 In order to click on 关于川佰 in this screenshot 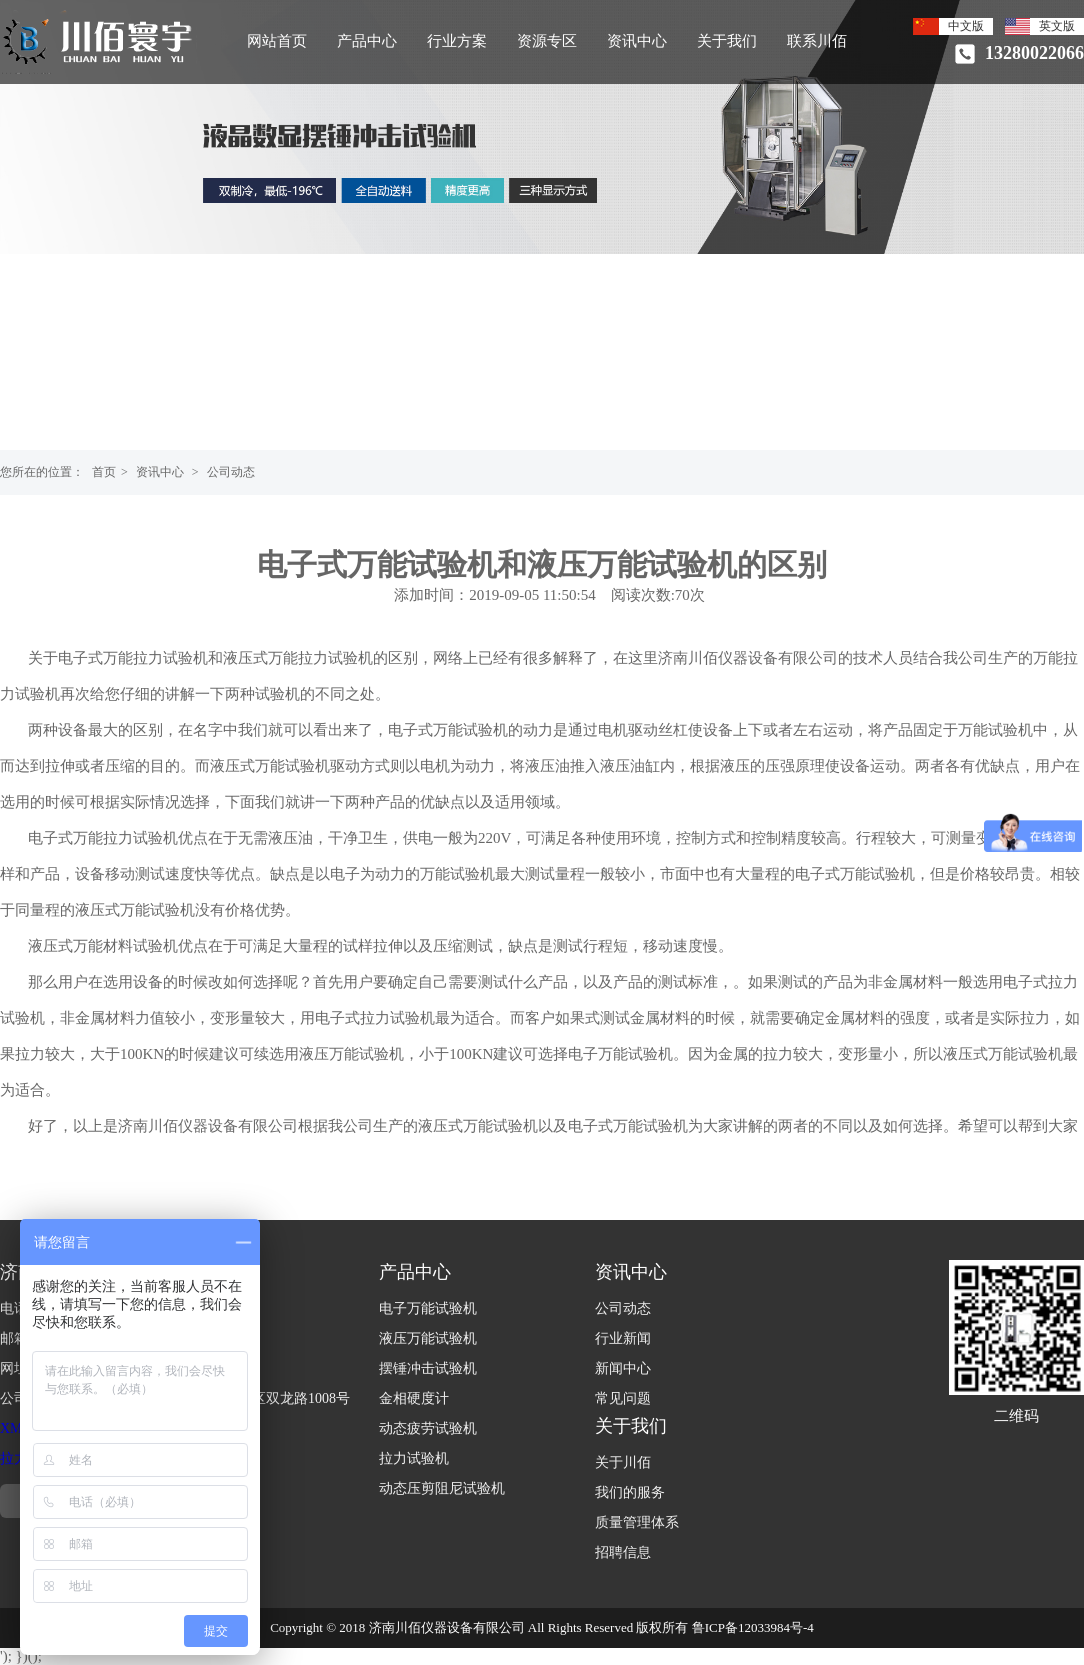, I will do `click(623, 1462)`.